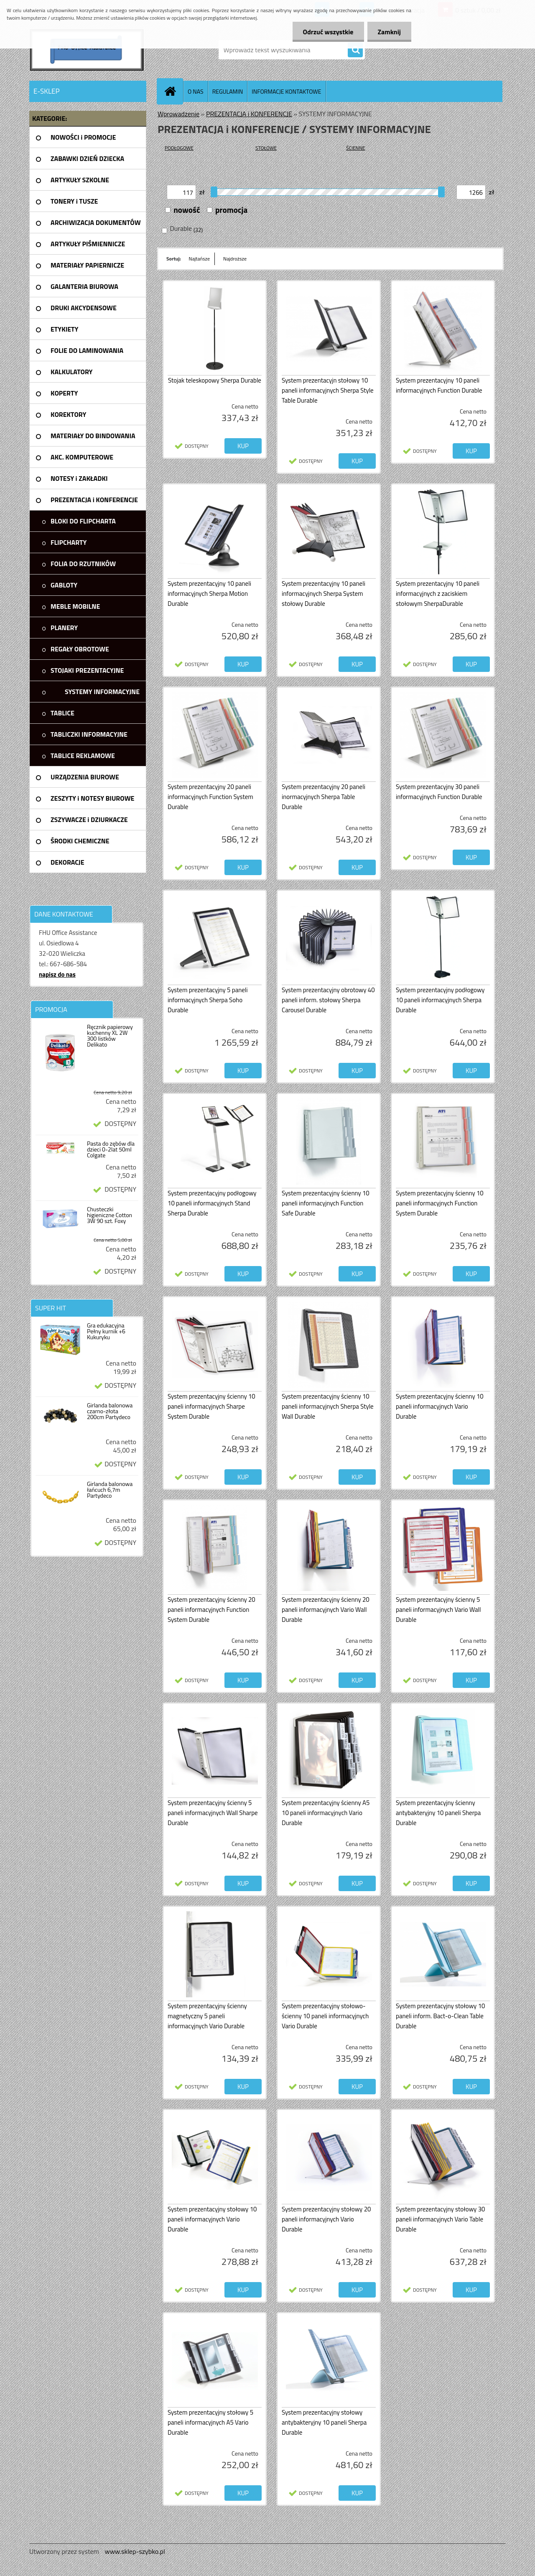 The width and height of the screenshot is (535, 2576). Describe the element at coordinates (57, 974) in the screenshot. I see `napisz do nas` at that location.